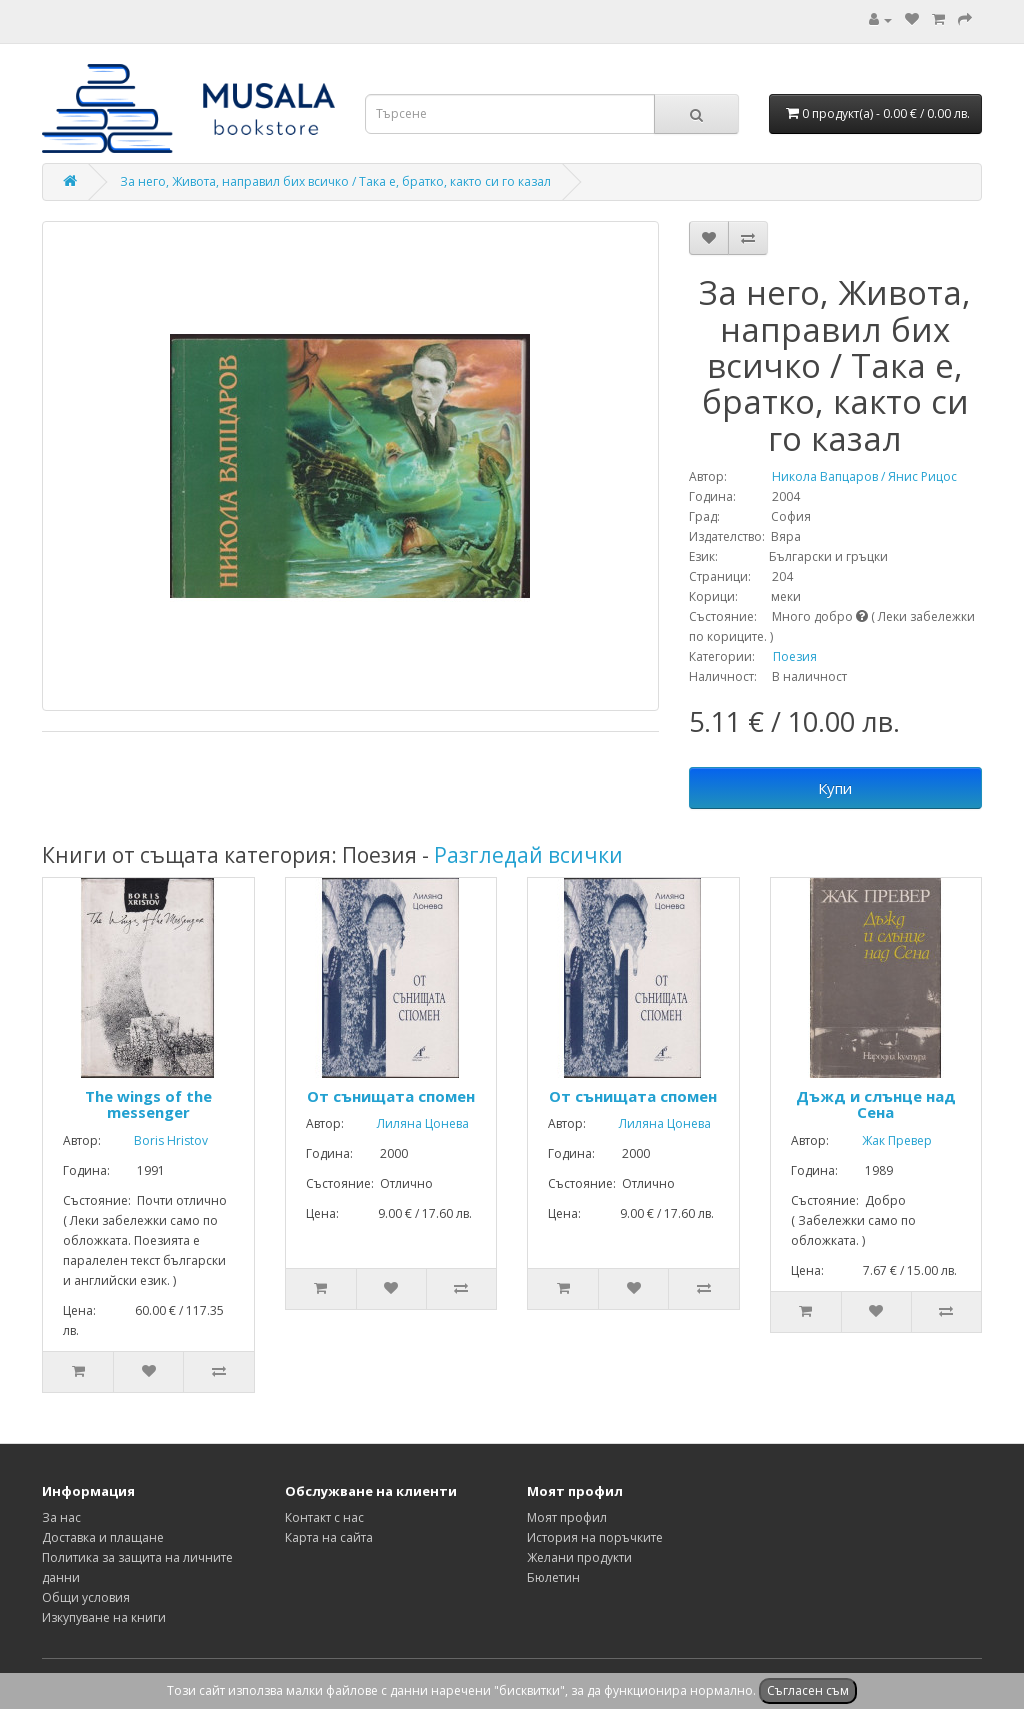 Image resolution: width=1024 pixels, height=1709 pixels. What do you see at coordinates (808, 1690) in the screenshot?
I see `Съгласен съм` at bounding box center [808, 1690].